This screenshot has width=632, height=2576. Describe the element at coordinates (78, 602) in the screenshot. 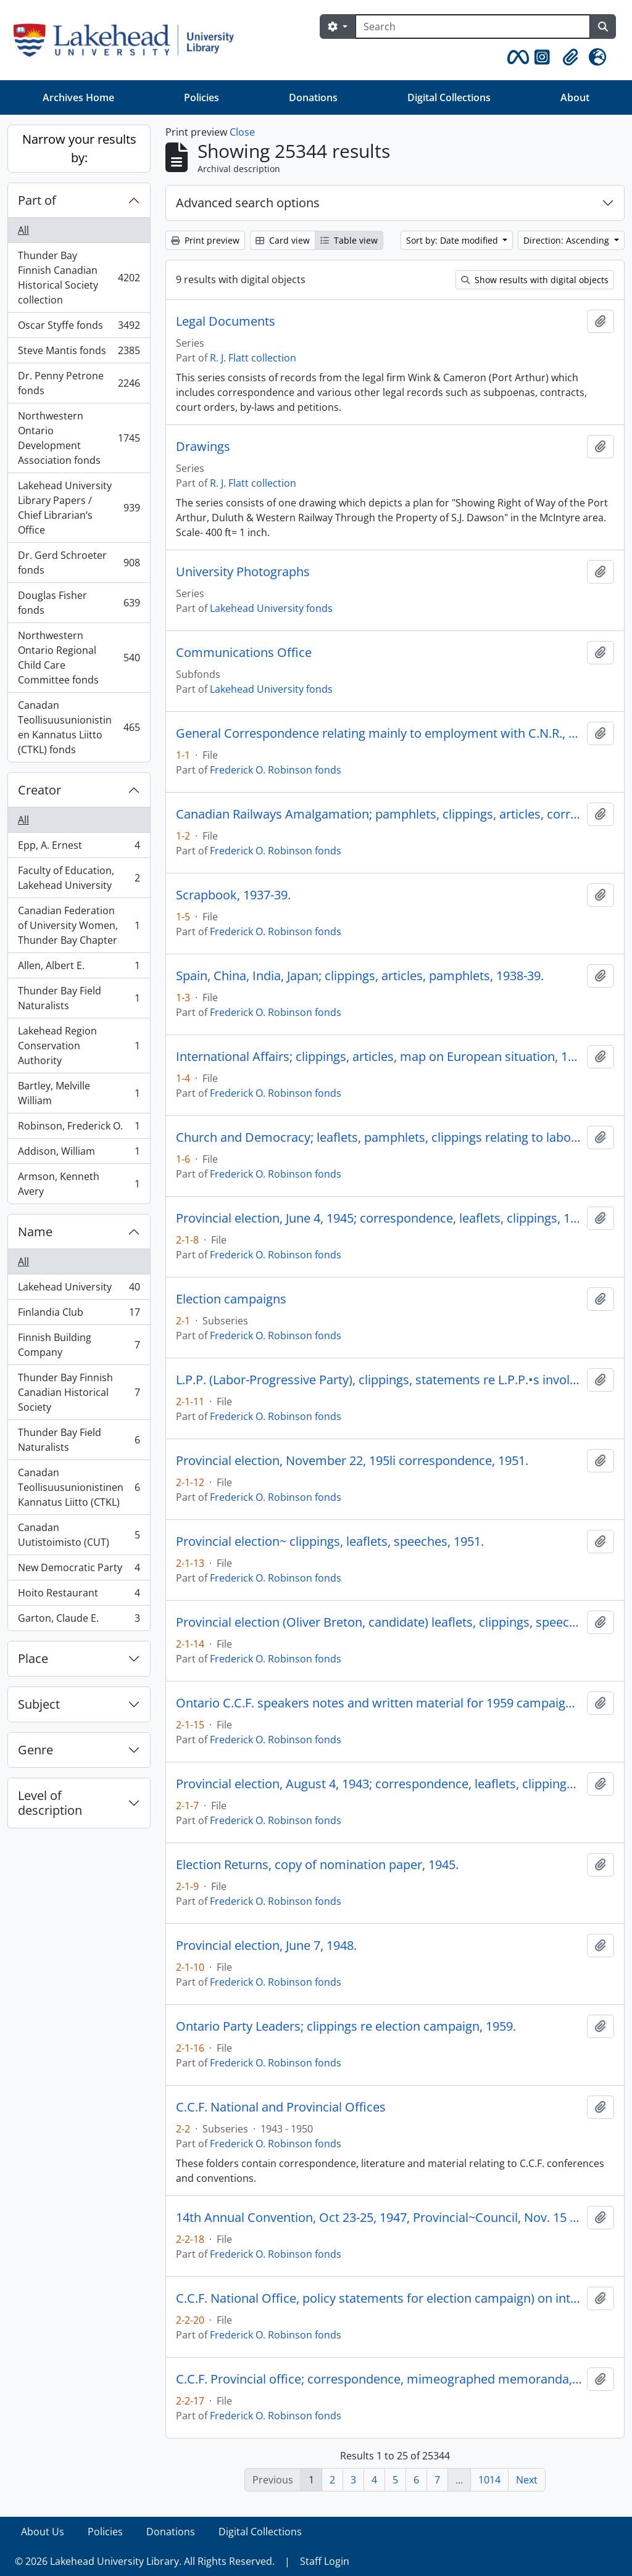

I see `Douglas Fisher fonds` at that location.